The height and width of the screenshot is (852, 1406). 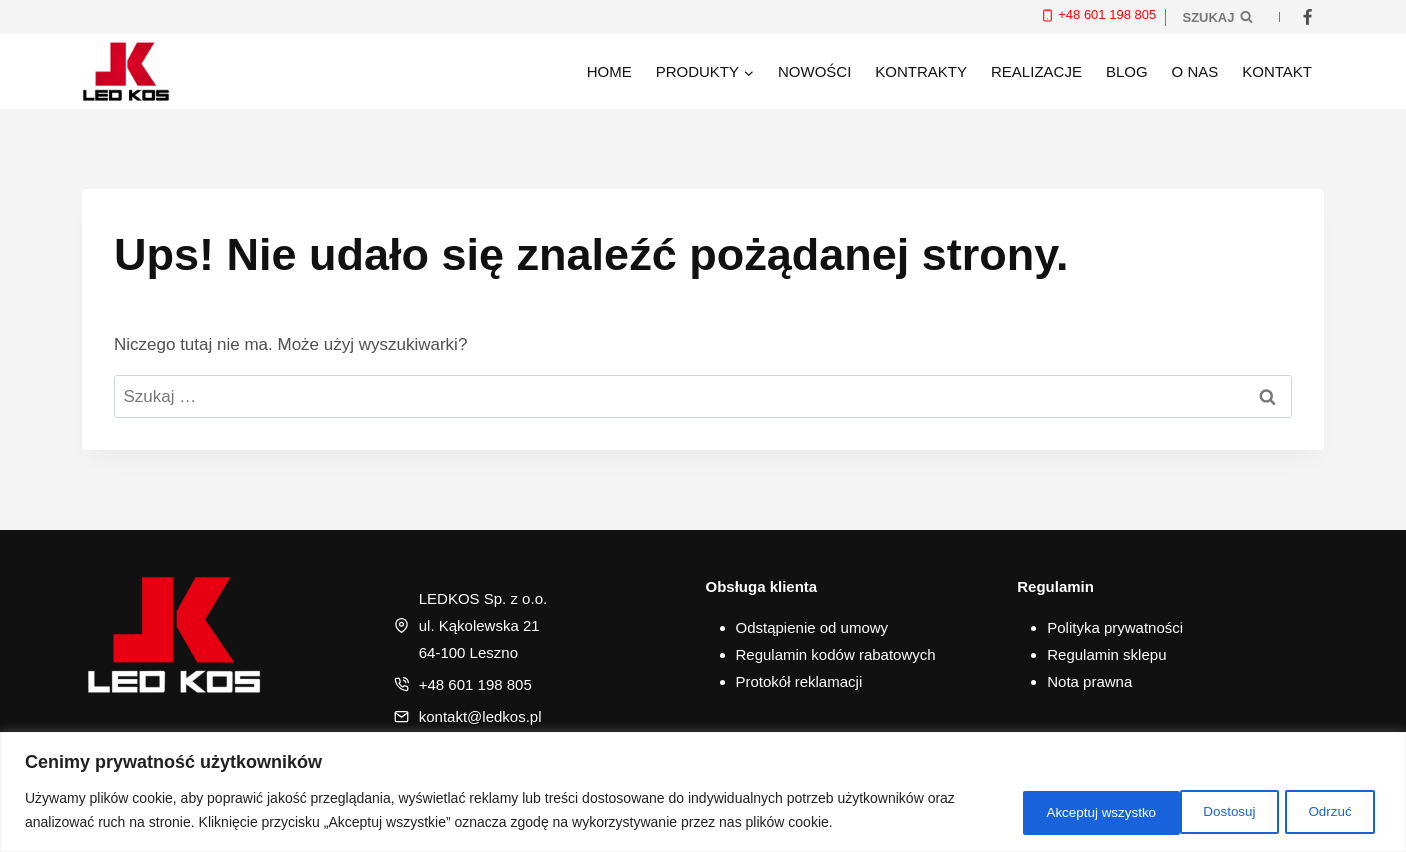 What do you see at coordinates (812, 627) in the screenshot?
I see `Odstąpienie od umowy` at bounding box center [812, 627].